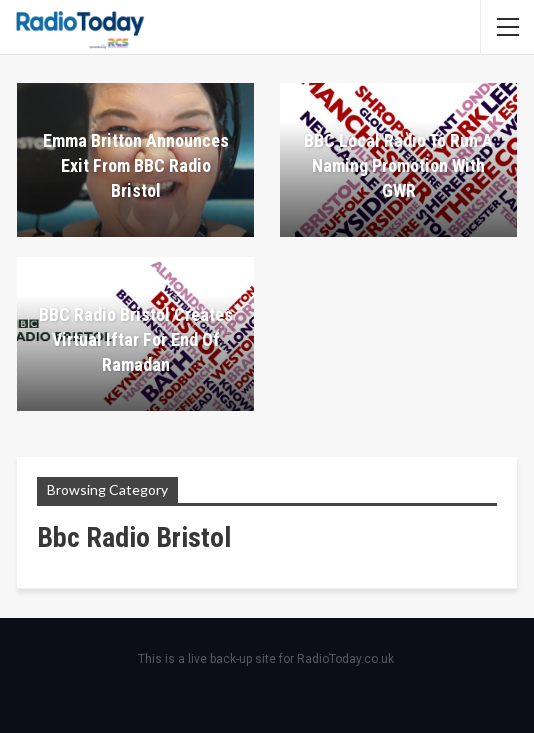  Describe the element at coordinates (136, 165) in the screenshot. I see `Emma Britton announces exit from BBC Radio Bristol` at that location.